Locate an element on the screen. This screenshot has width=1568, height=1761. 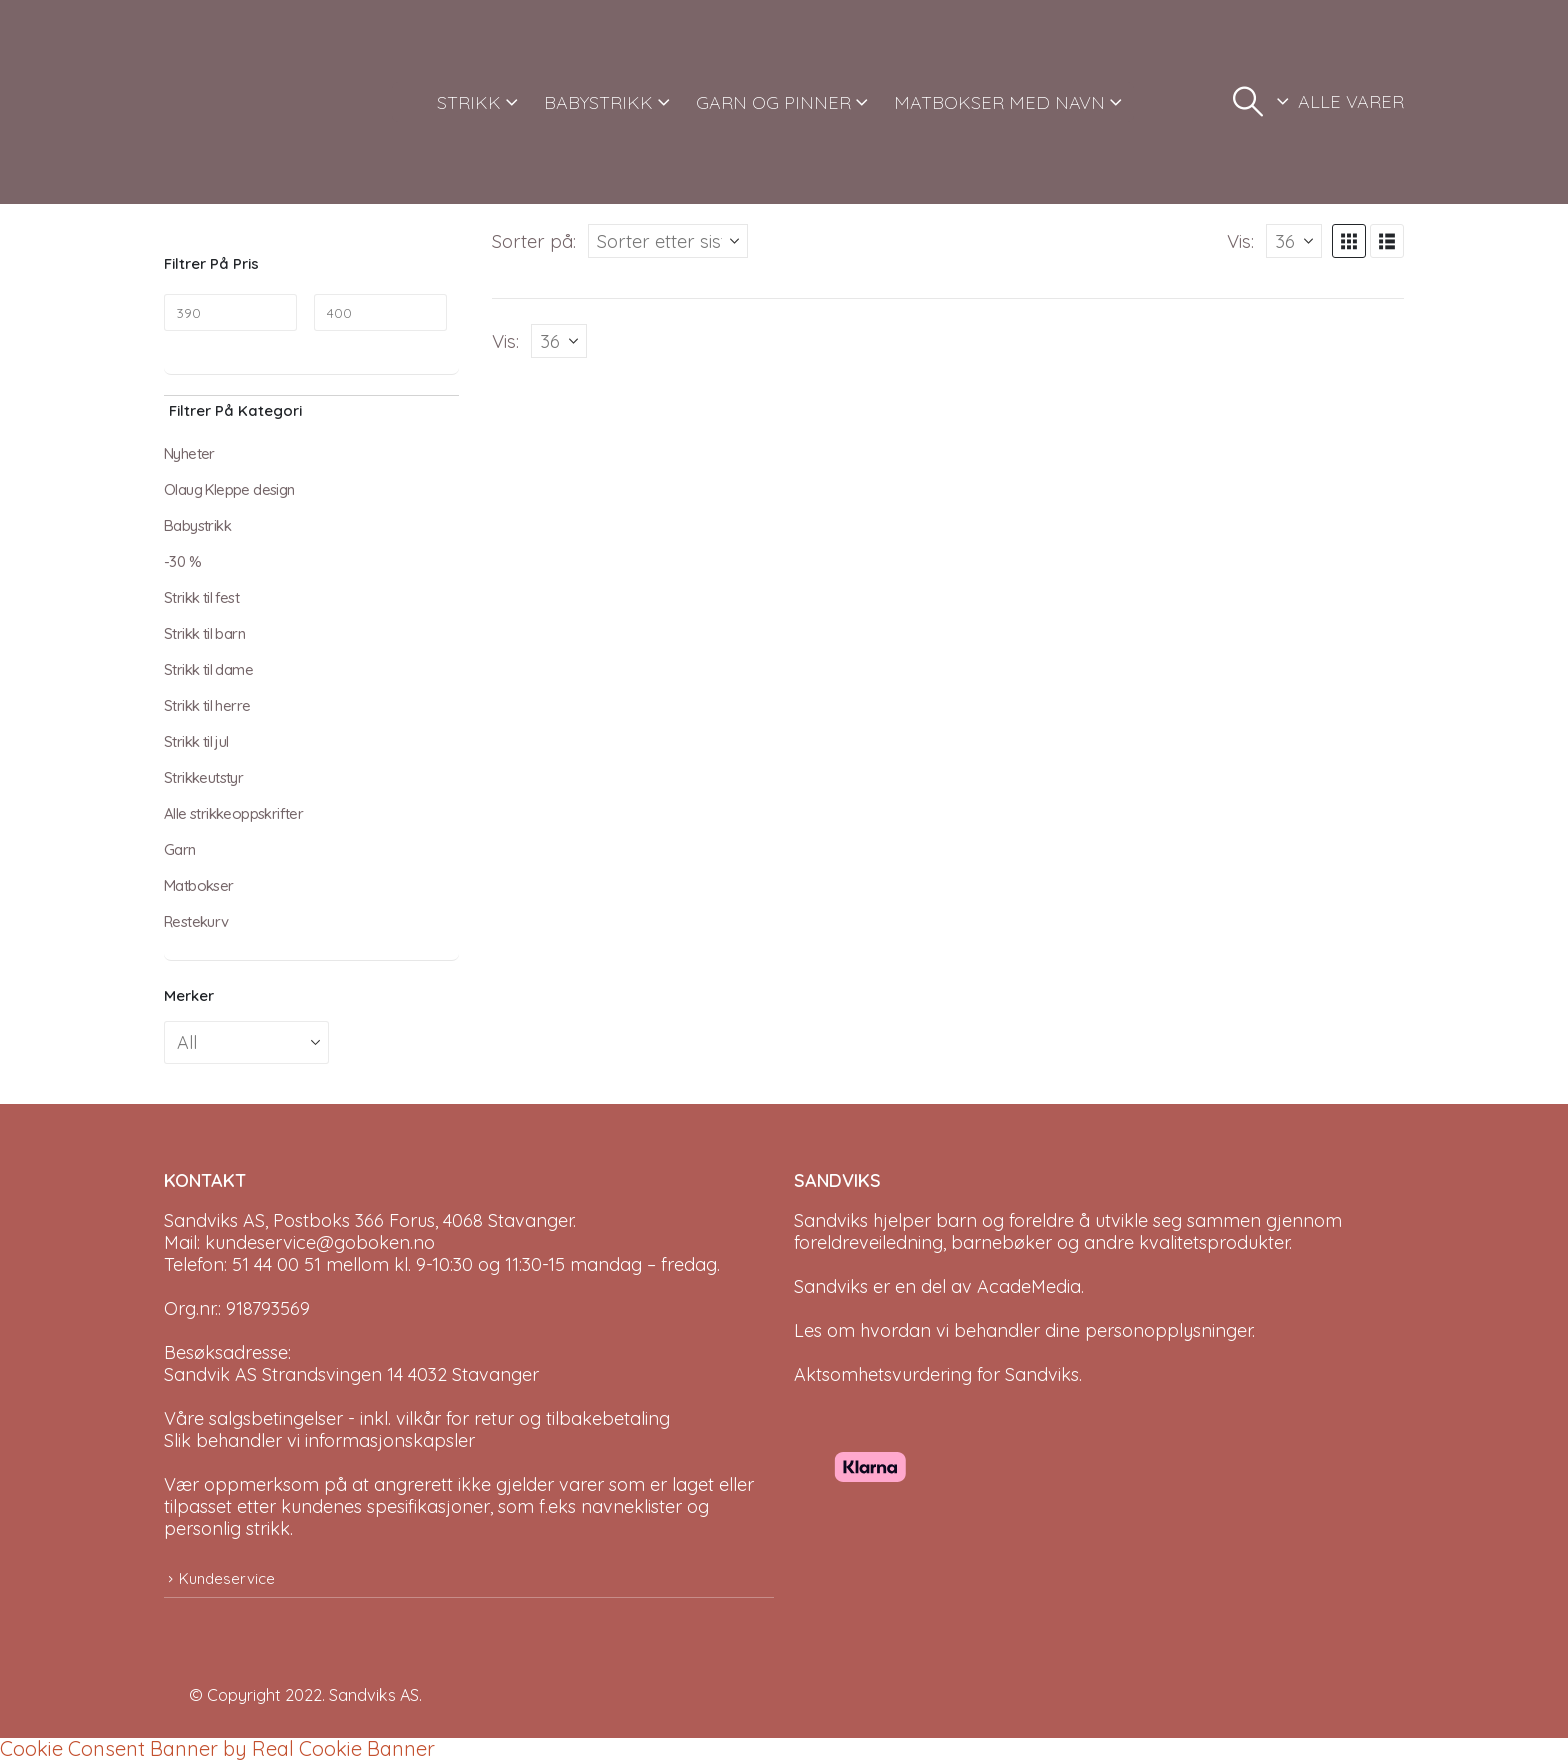
Strikk til fest is located at coordinates (201, 597).